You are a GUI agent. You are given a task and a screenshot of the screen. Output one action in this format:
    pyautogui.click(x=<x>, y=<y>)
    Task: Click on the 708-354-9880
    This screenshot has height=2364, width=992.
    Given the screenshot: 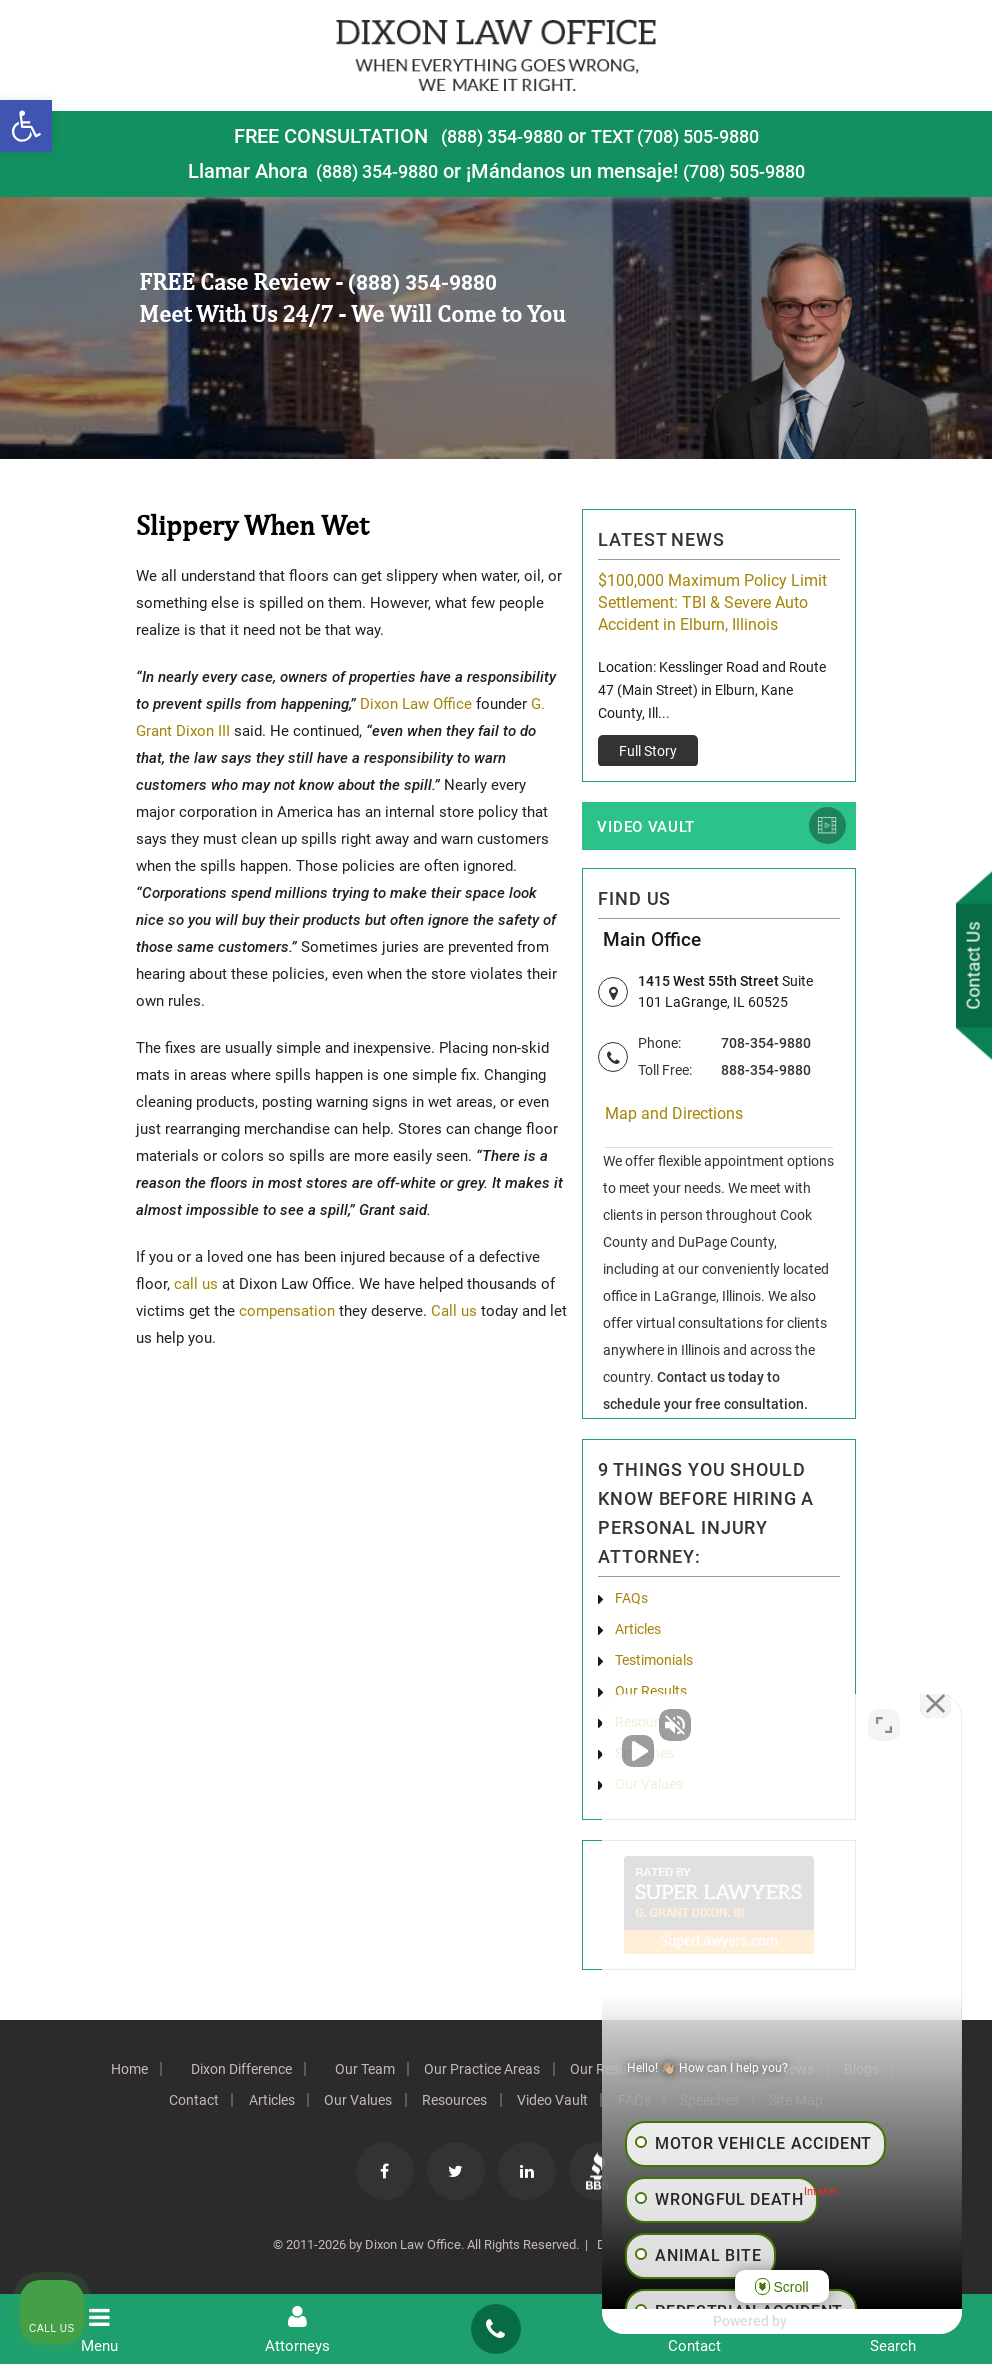 What is the action you would take?
    pyautogui.click(x=766, y=1047)
    